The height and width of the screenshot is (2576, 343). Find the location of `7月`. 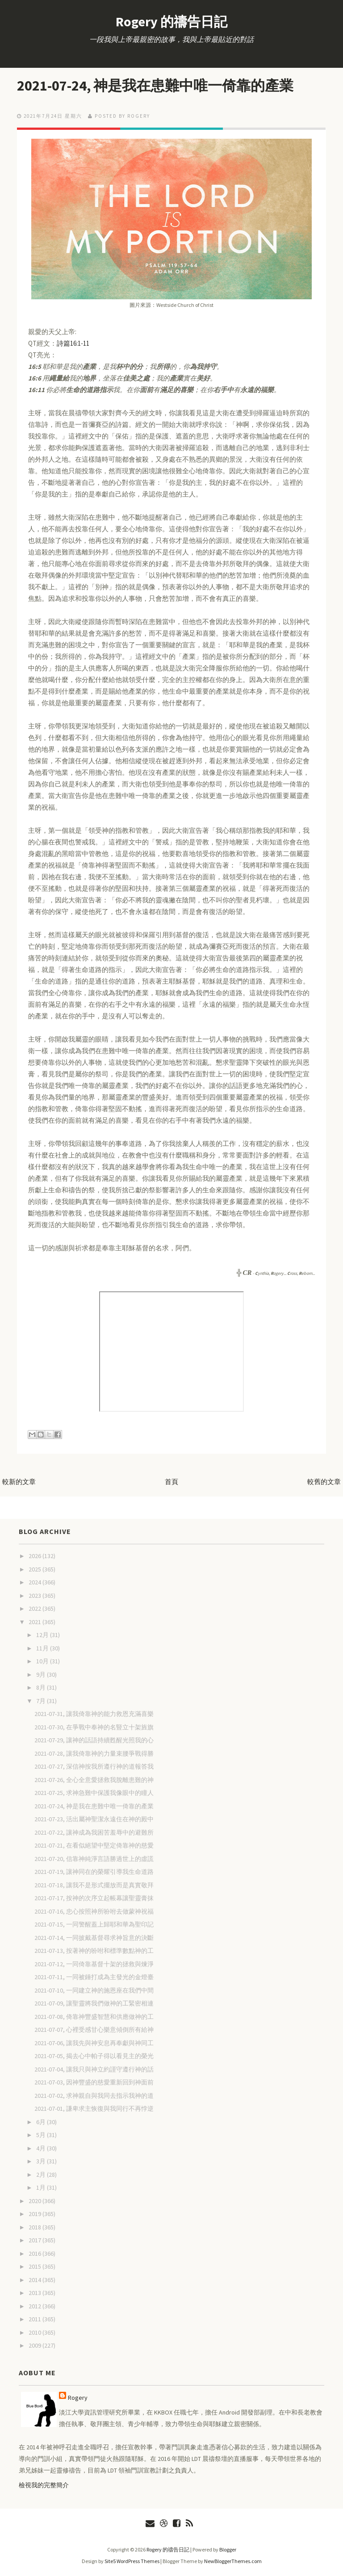

7月 is located at coordinates (41, 1701).